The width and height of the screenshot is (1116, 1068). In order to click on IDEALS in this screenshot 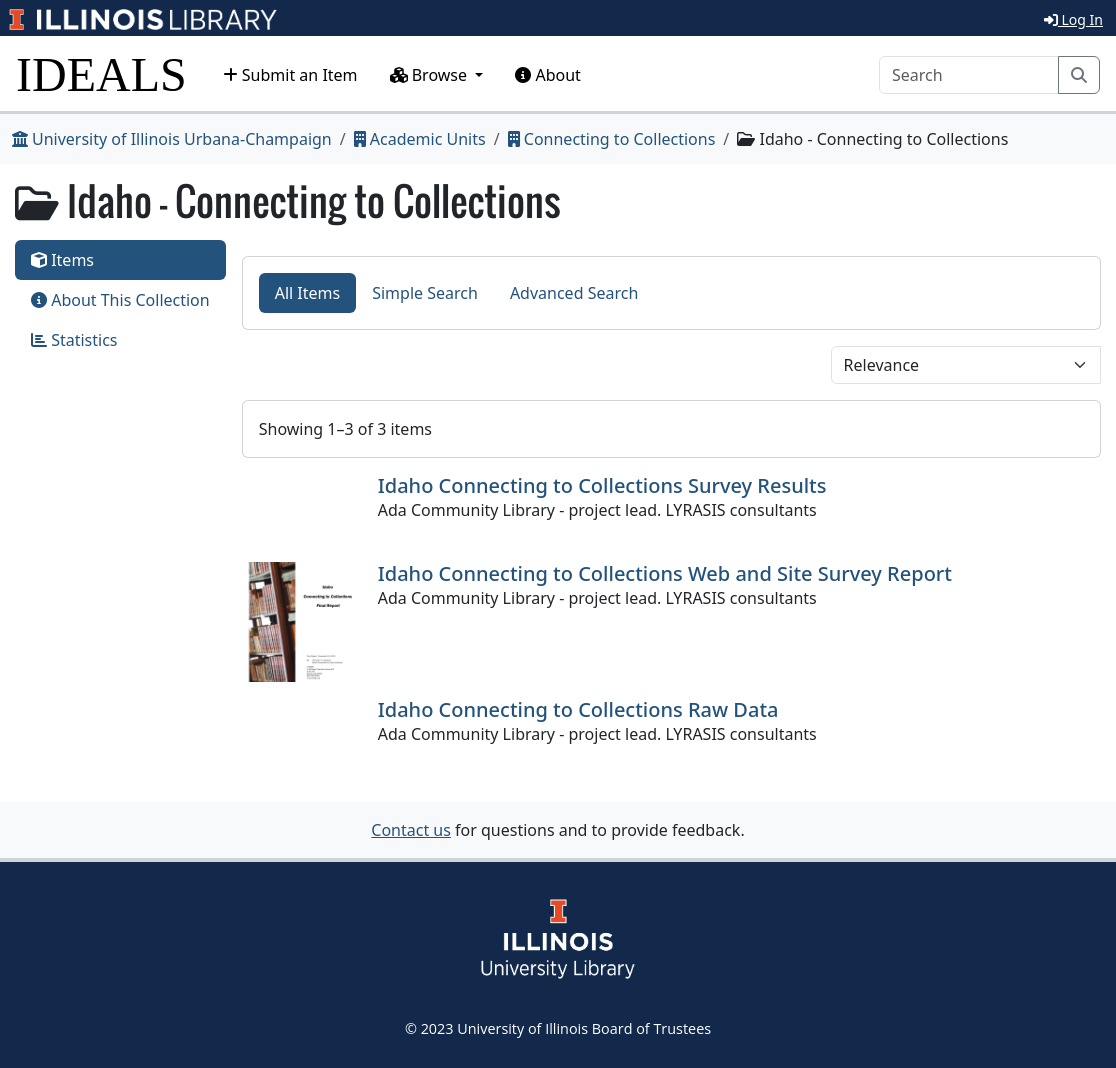, I will do `click(101, 74)`.